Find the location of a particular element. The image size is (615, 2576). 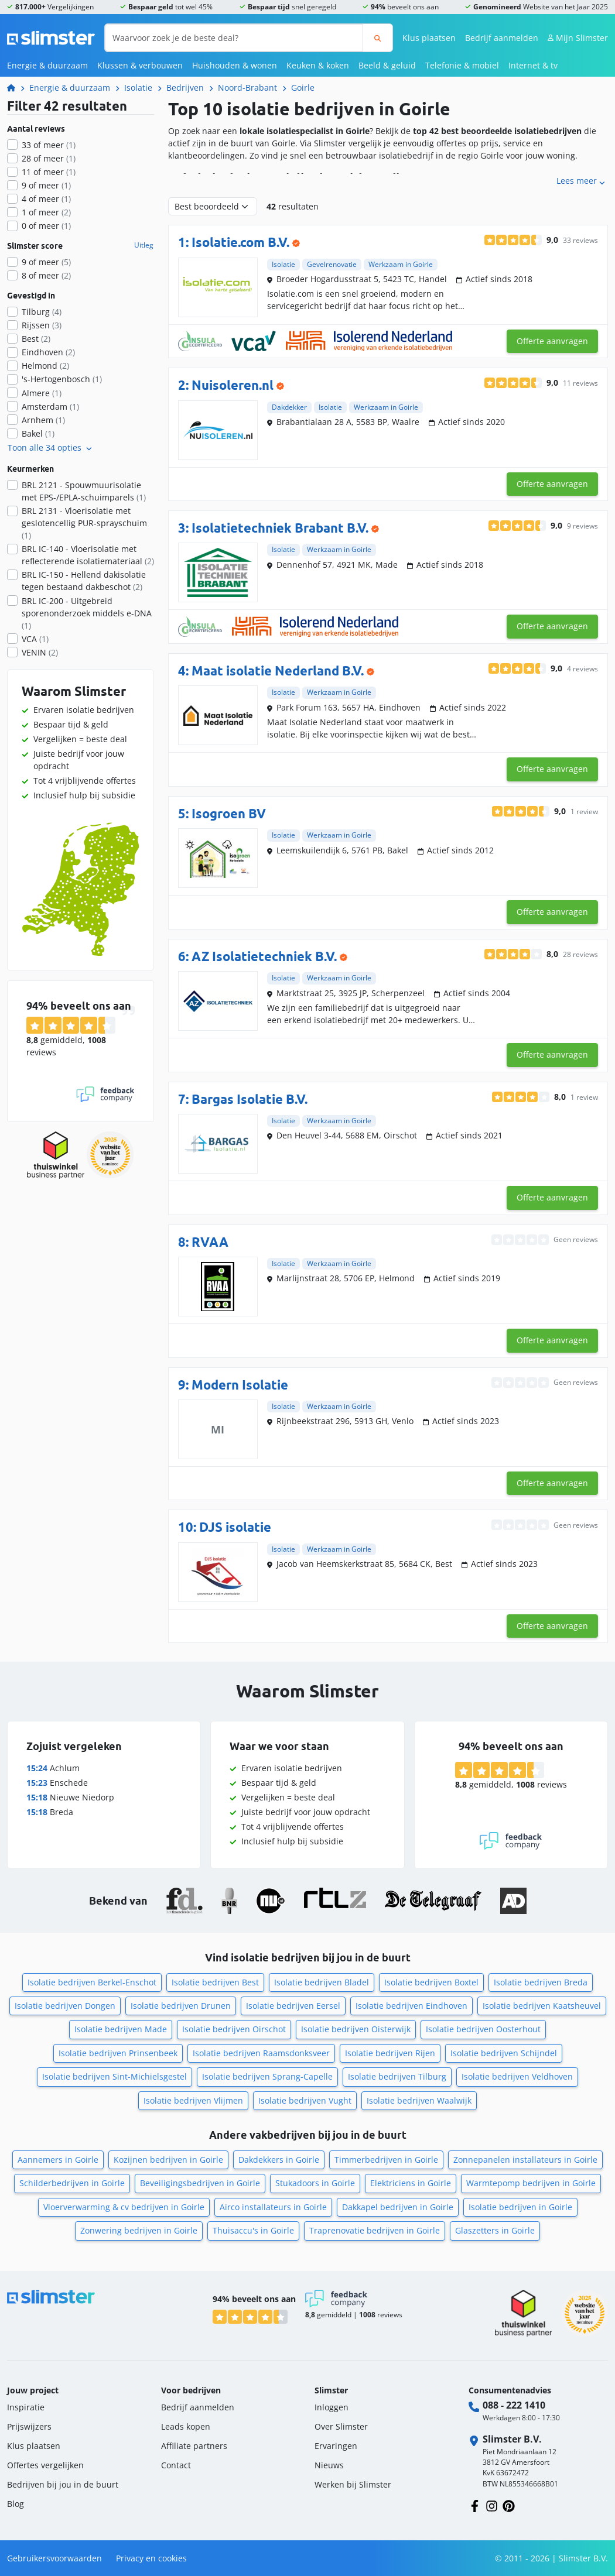

Beveiligingsbedrijven in Goirle is located at coordinates (200, 2183).